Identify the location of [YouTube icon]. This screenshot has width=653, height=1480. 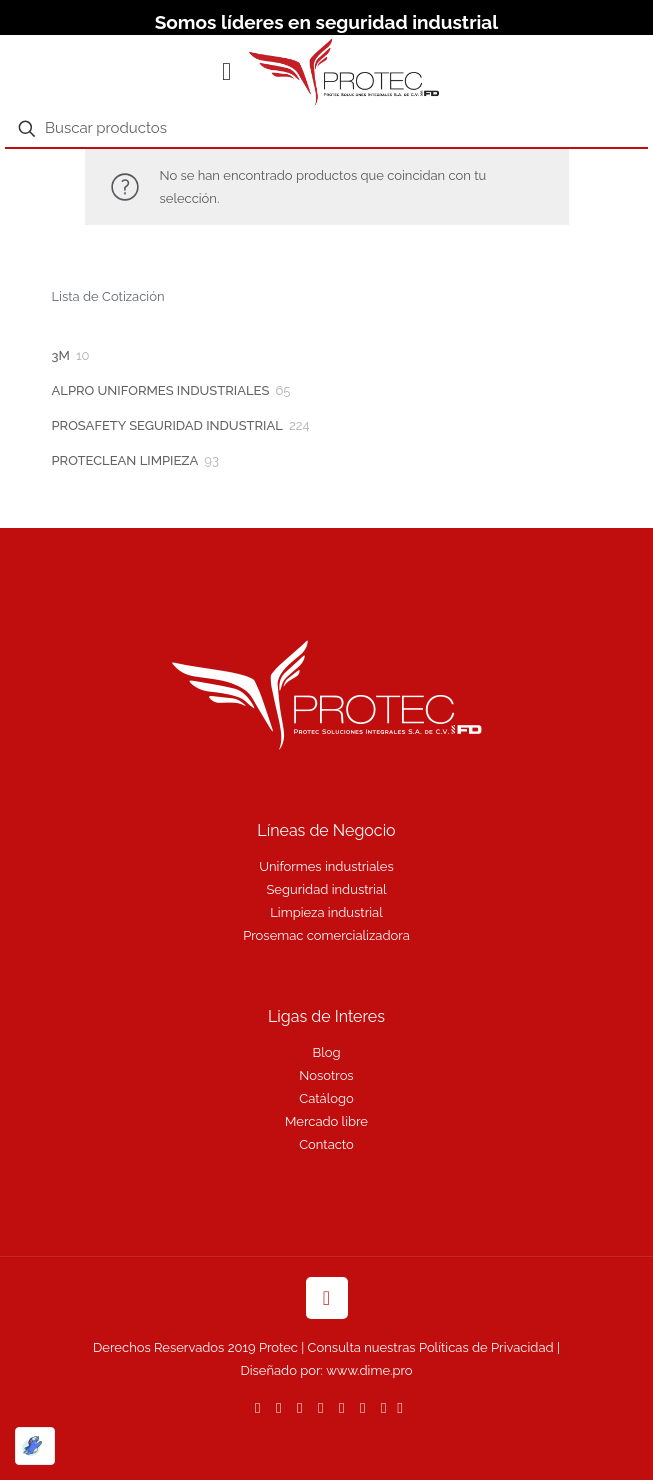
(320, 1408).